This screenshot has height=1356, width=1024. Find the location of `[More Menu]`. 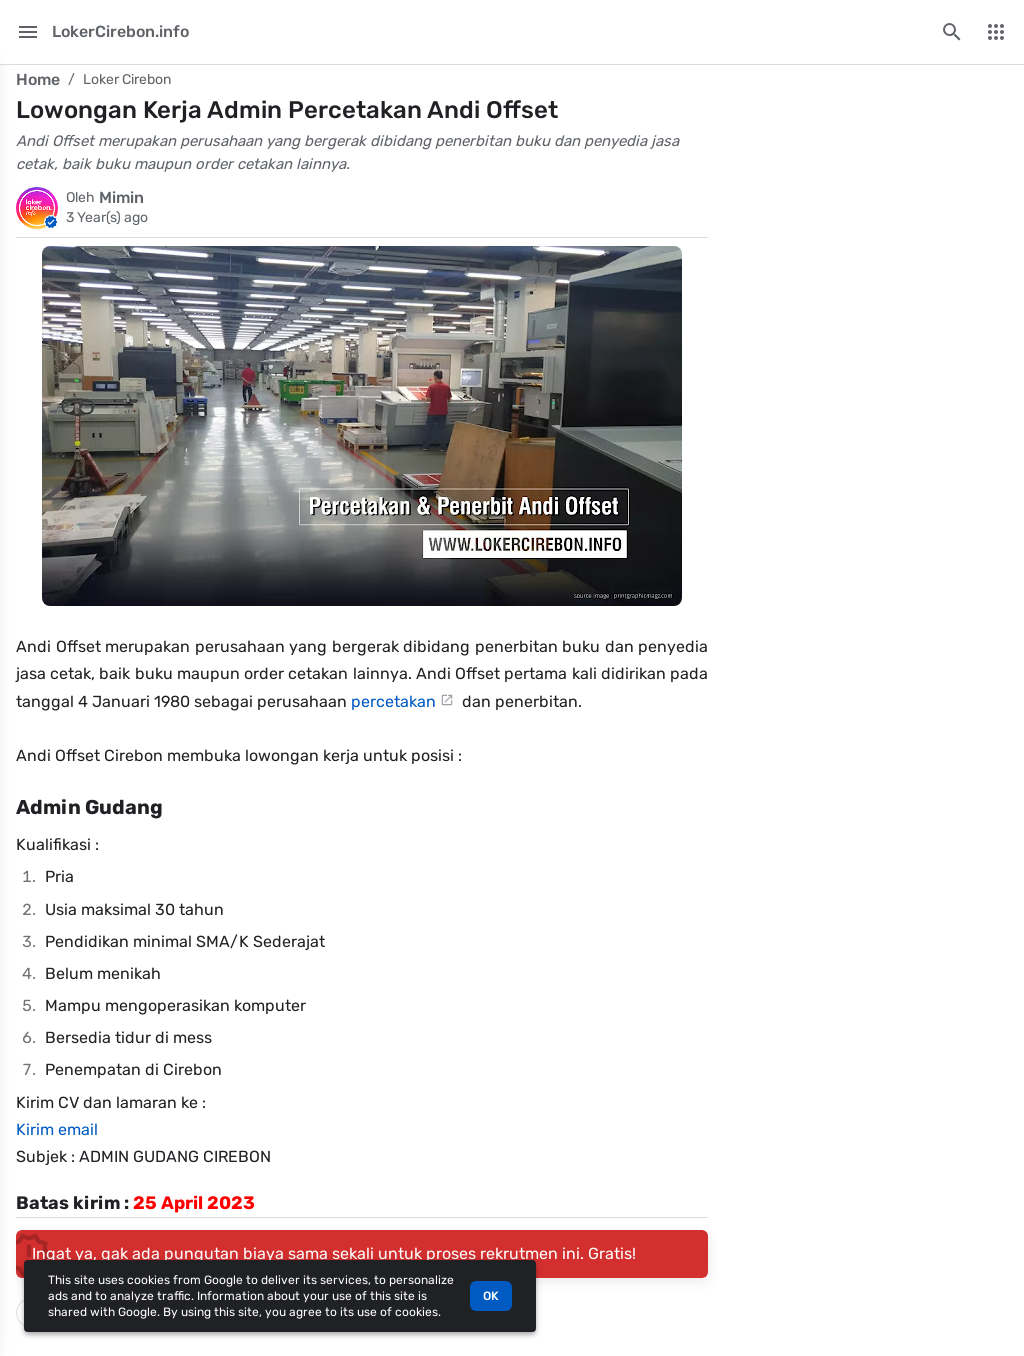

[More Menu] is located at coordinates (996, 32).